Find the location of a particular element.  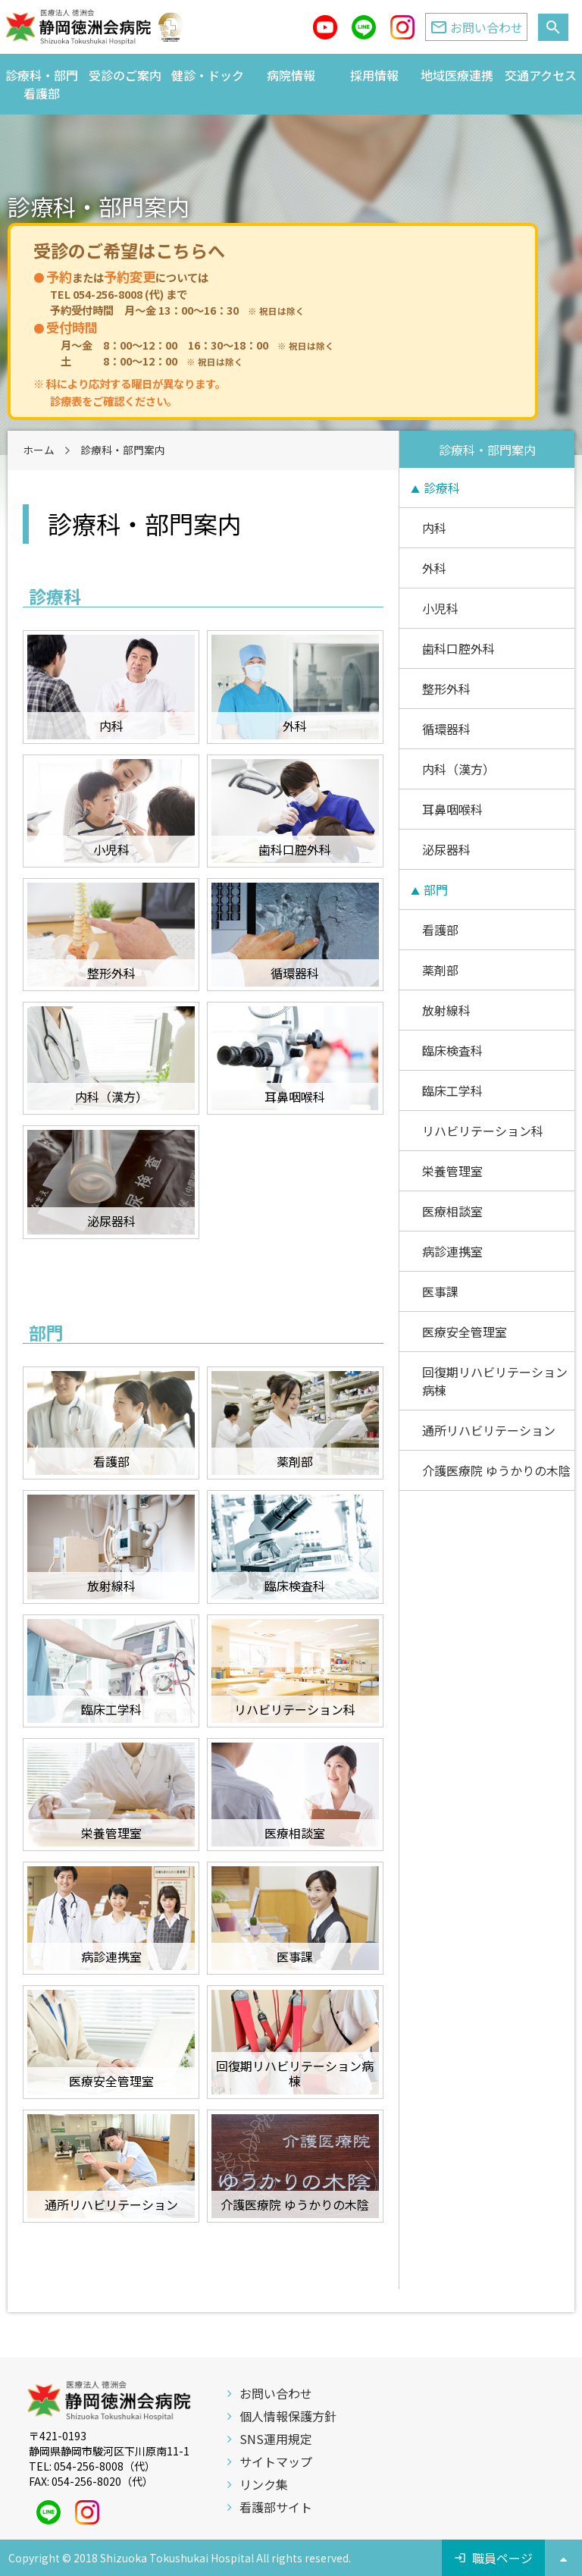

臨床工学科 is located at coordinates (452, 1090).